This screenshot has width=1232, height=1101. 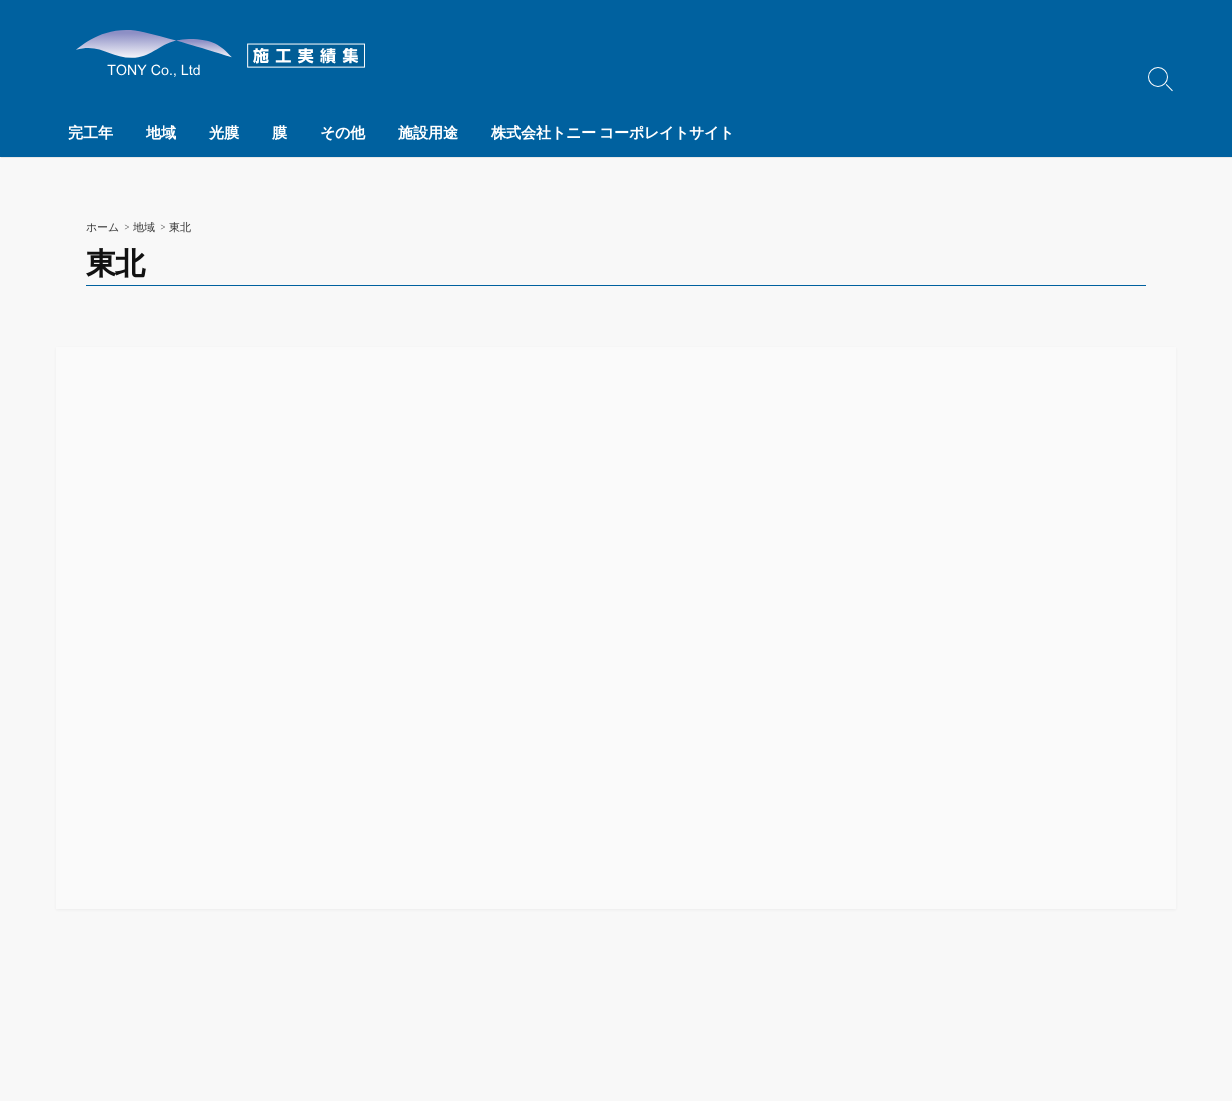 What do you see at coordinates (102, 226) in the screenshot?
I see `ホーム` at bounding box center [102, 226].